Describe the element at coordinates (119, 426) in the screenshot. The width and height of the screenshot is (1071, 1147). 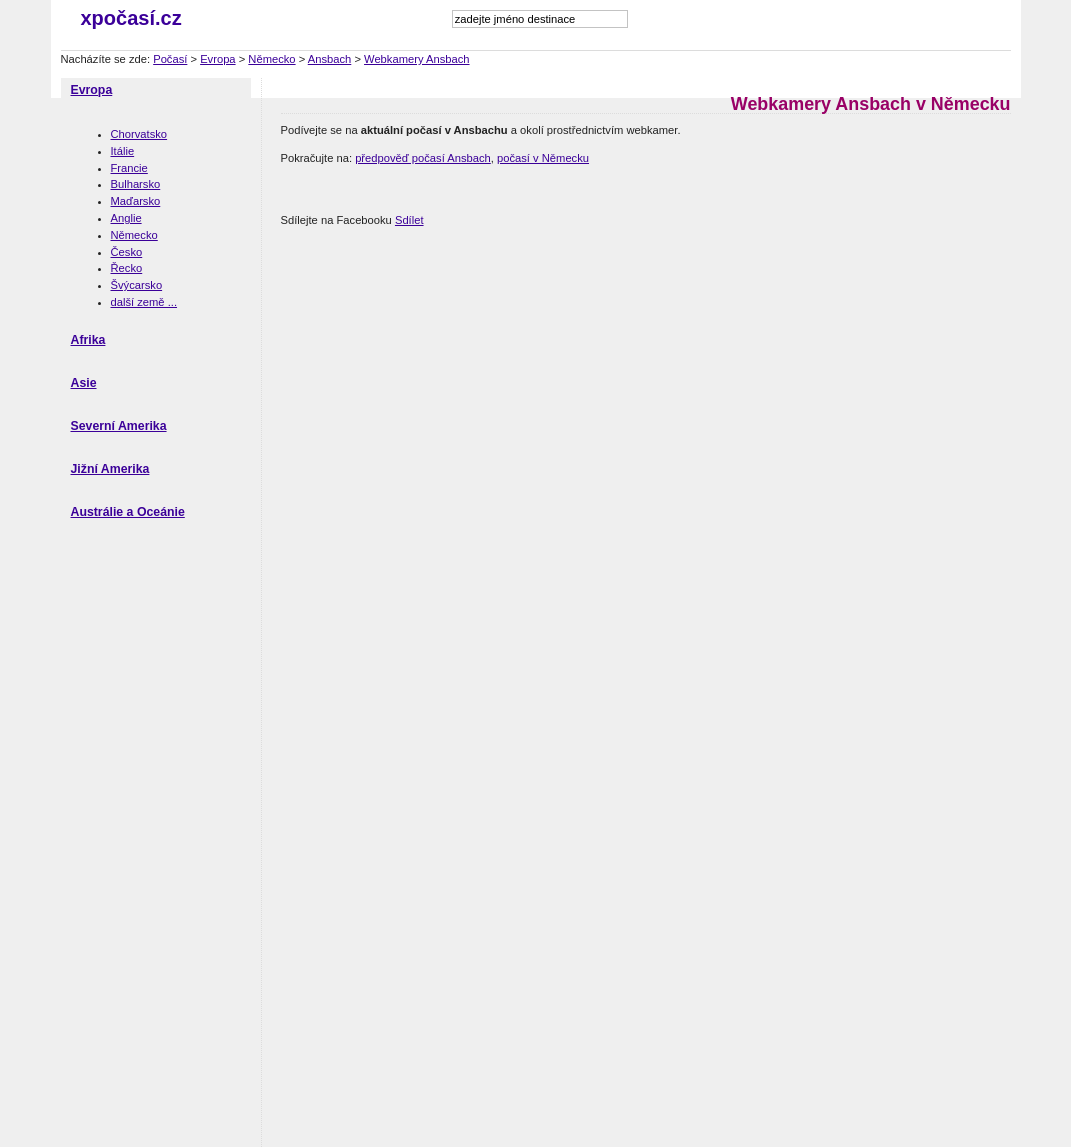
I see `Severní Amerika` at that location.